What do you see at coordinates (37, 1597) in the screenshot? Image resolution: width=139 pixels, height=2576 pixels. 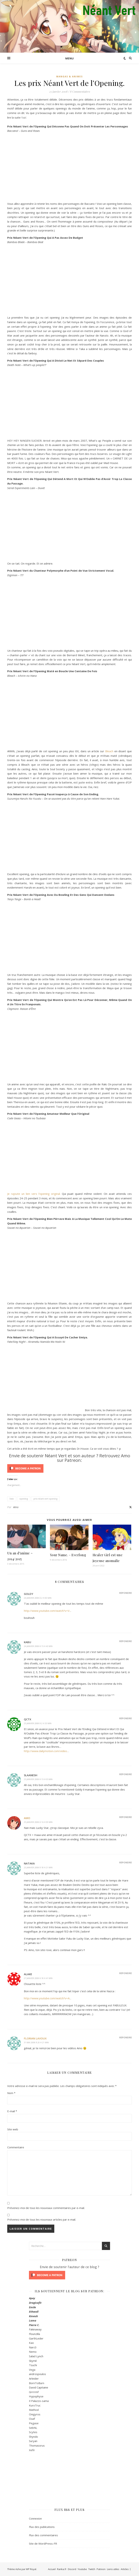 I see `24 janvier 2008 à 2 h 00 min` at bounding box center [37, 1597].